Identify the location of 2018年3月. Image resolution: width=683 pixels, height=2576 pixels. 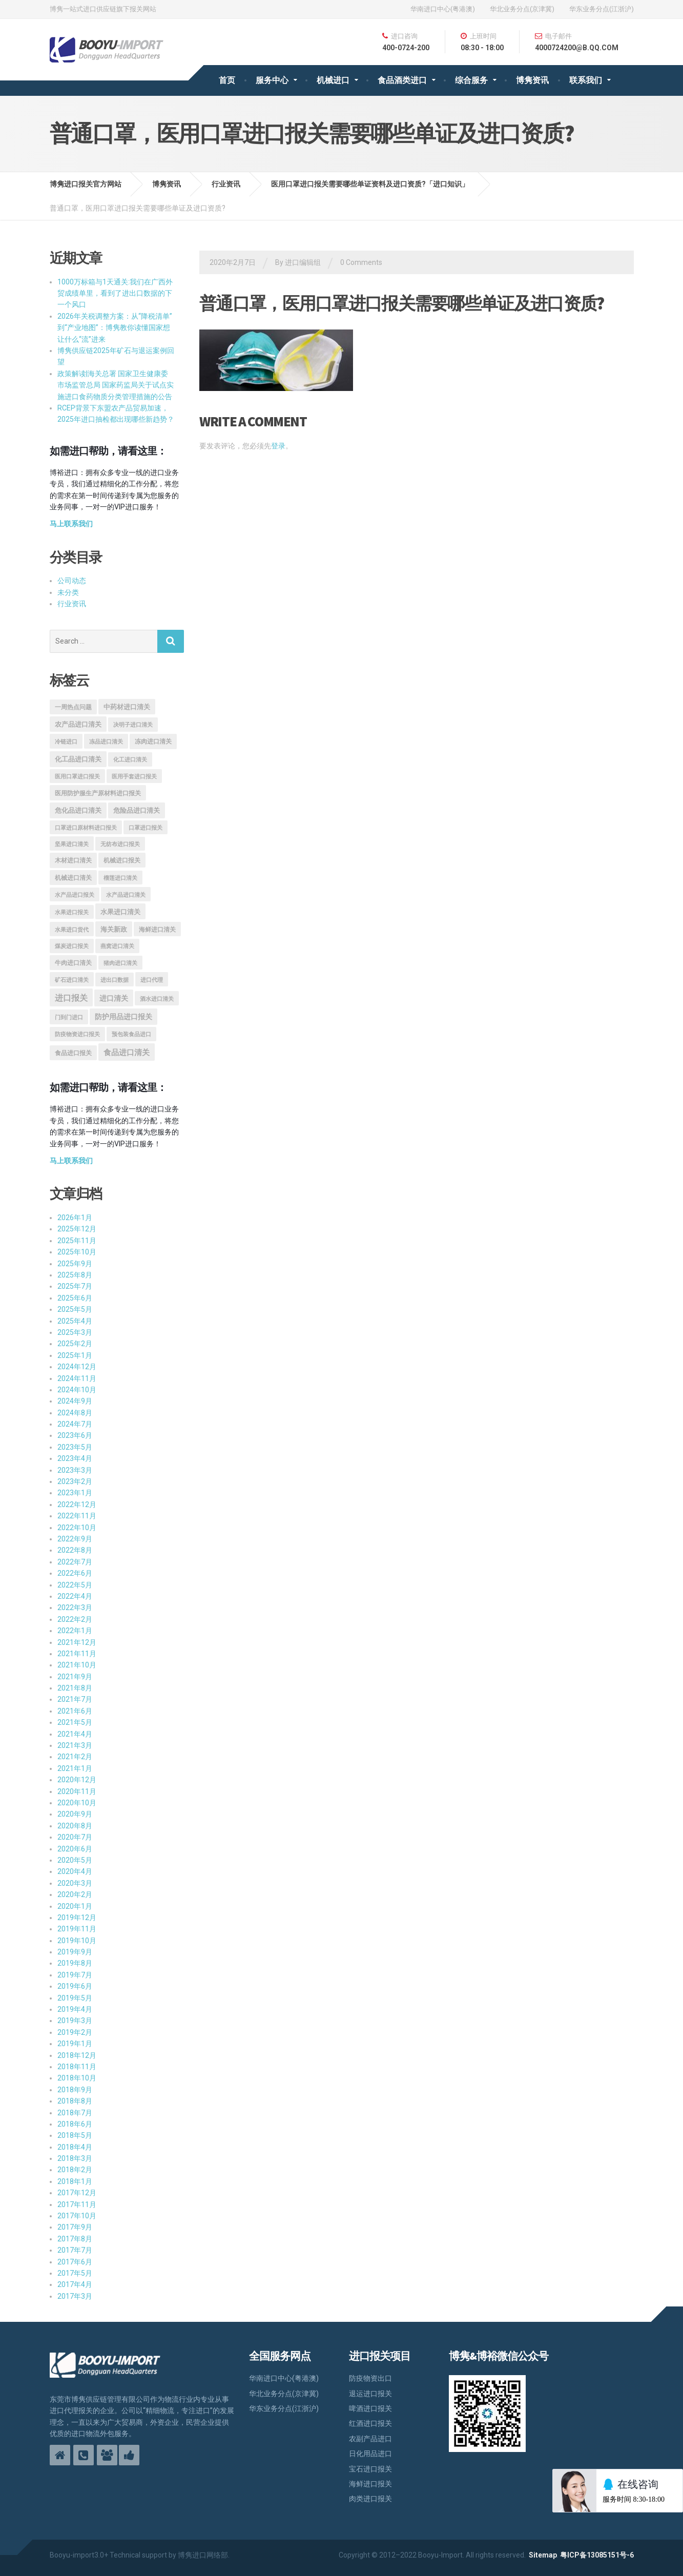
(74, 2158).